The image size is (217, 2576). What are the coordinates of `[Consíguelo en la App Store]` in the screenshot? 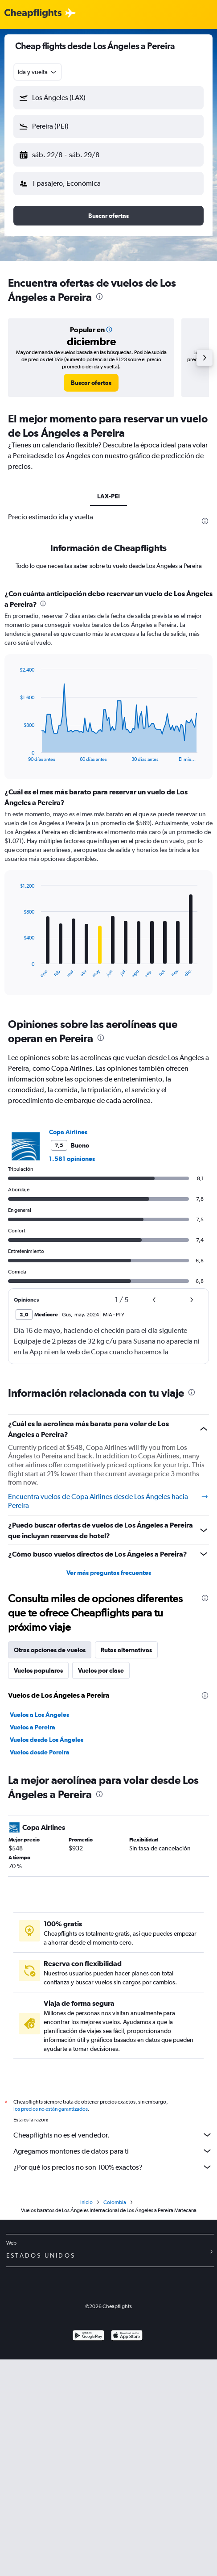 It's located at (127, 2336).